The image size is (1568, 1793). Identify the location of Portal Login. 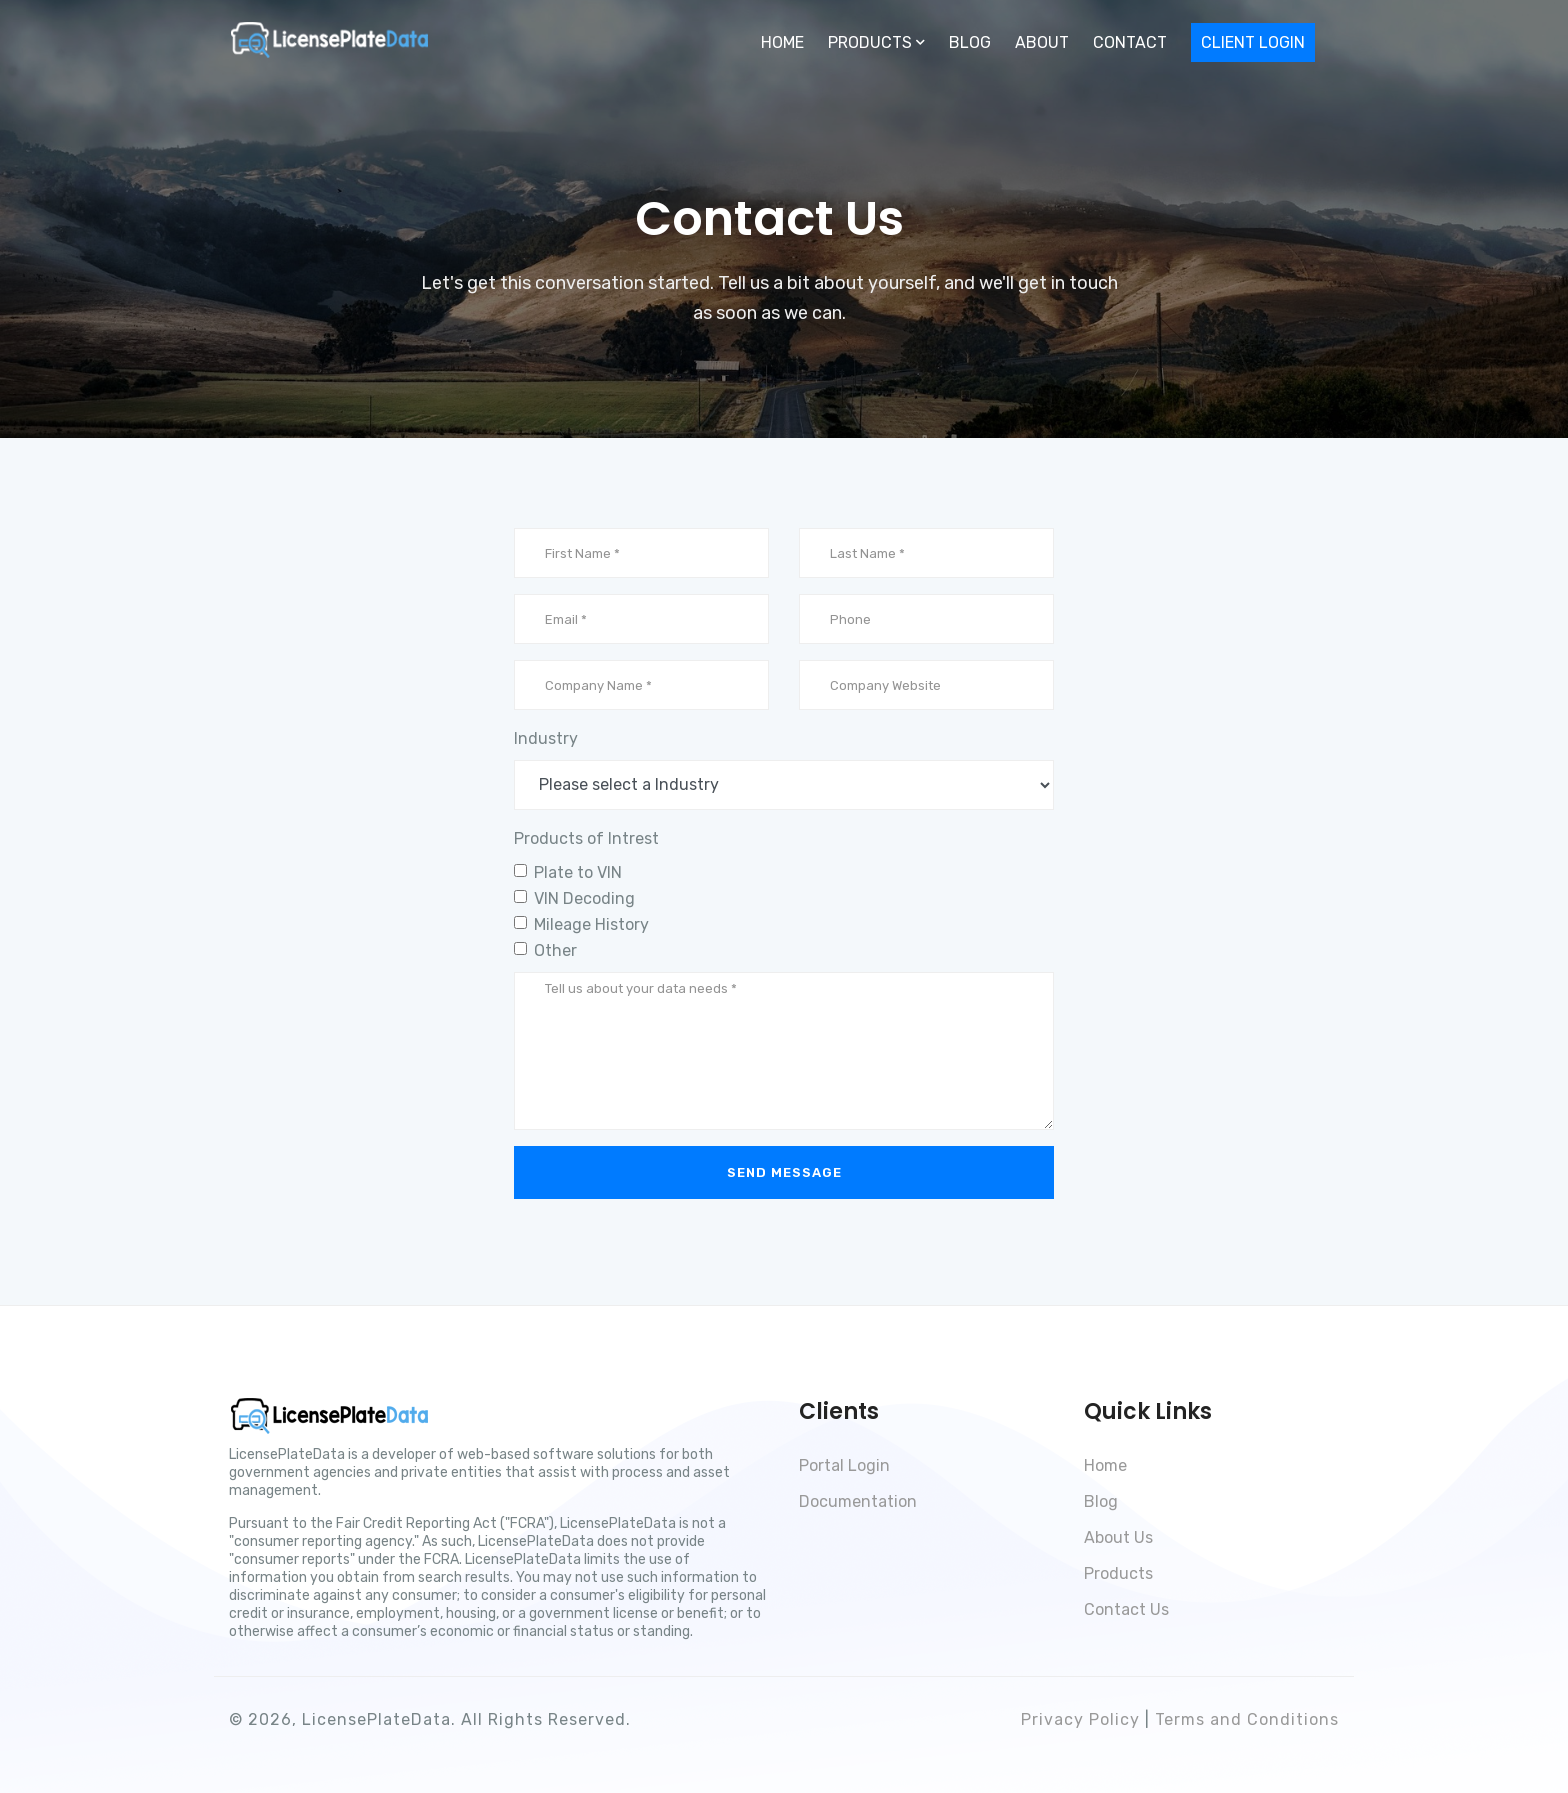
(844, 1465).